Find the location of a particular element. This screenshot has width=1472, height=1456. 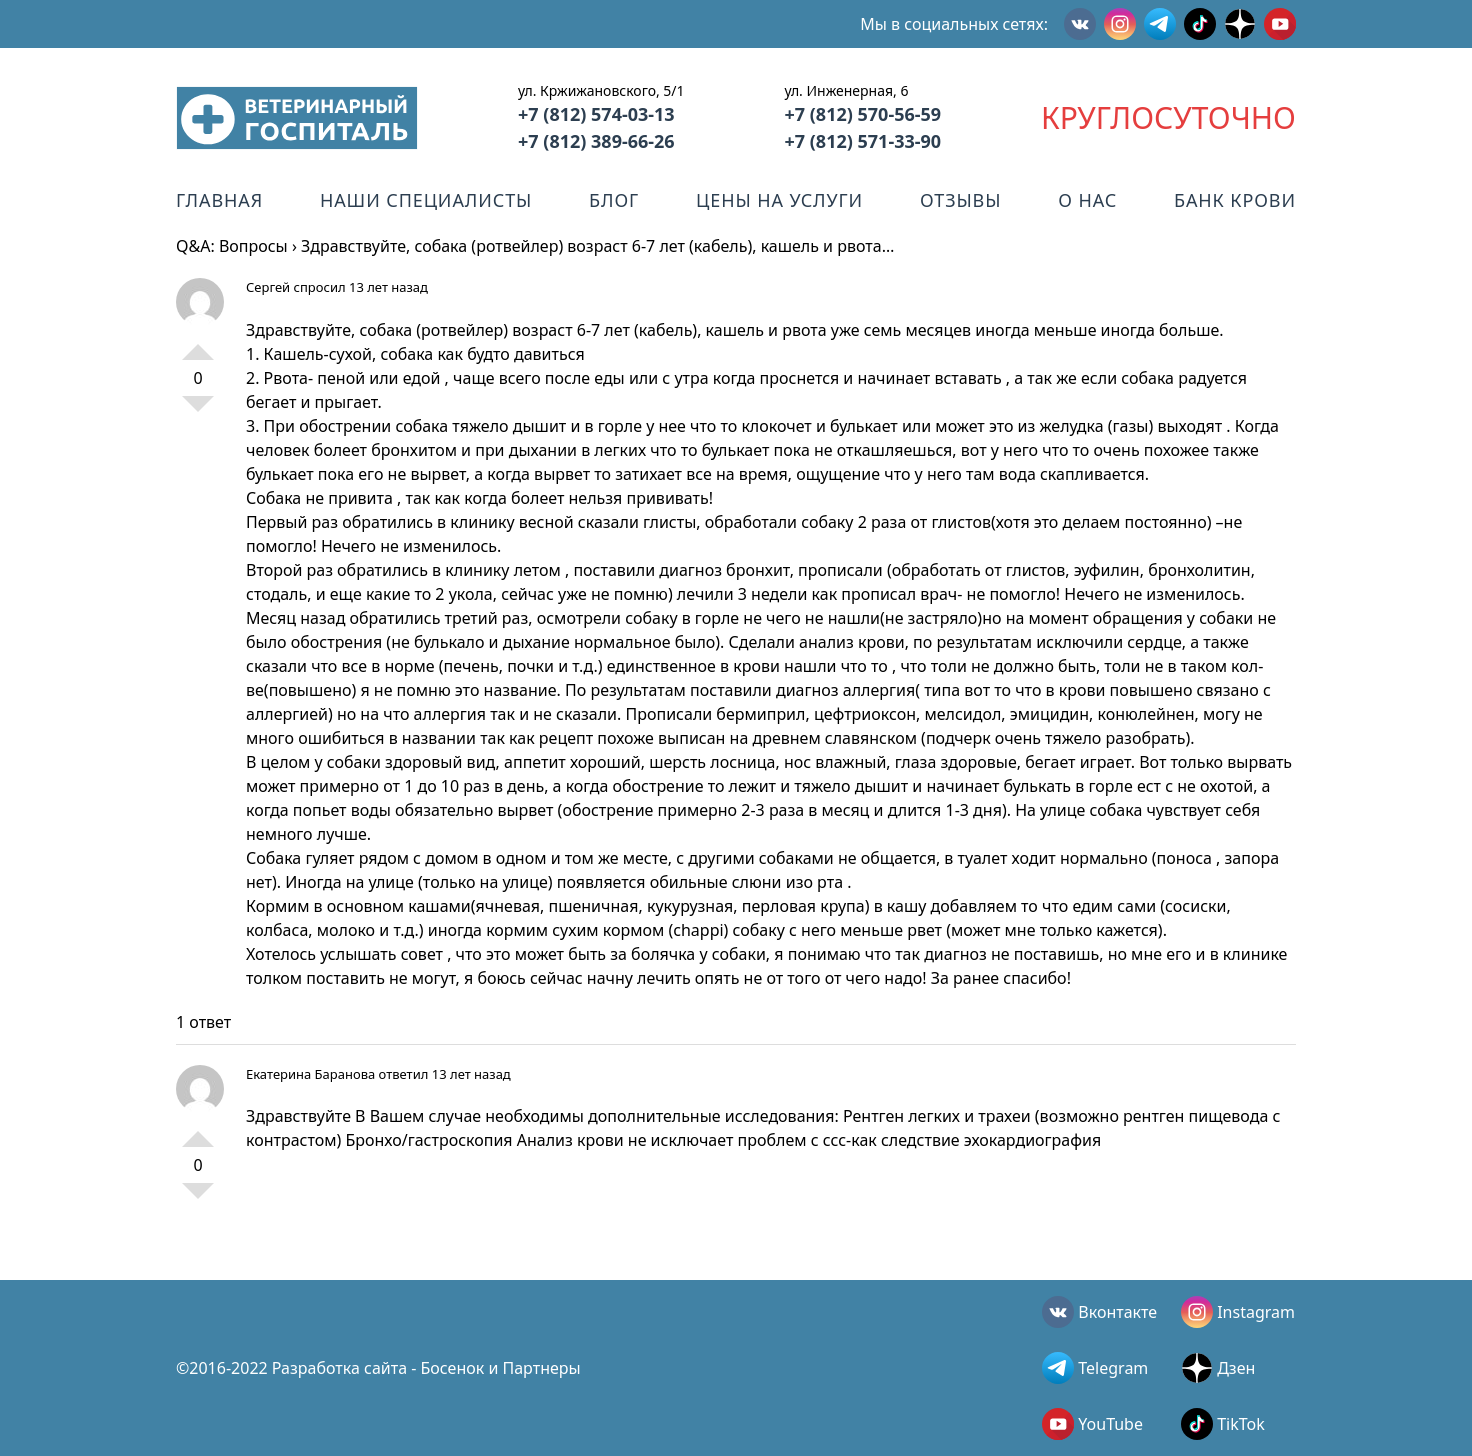

Сергей is located at coordinates (268, 287).